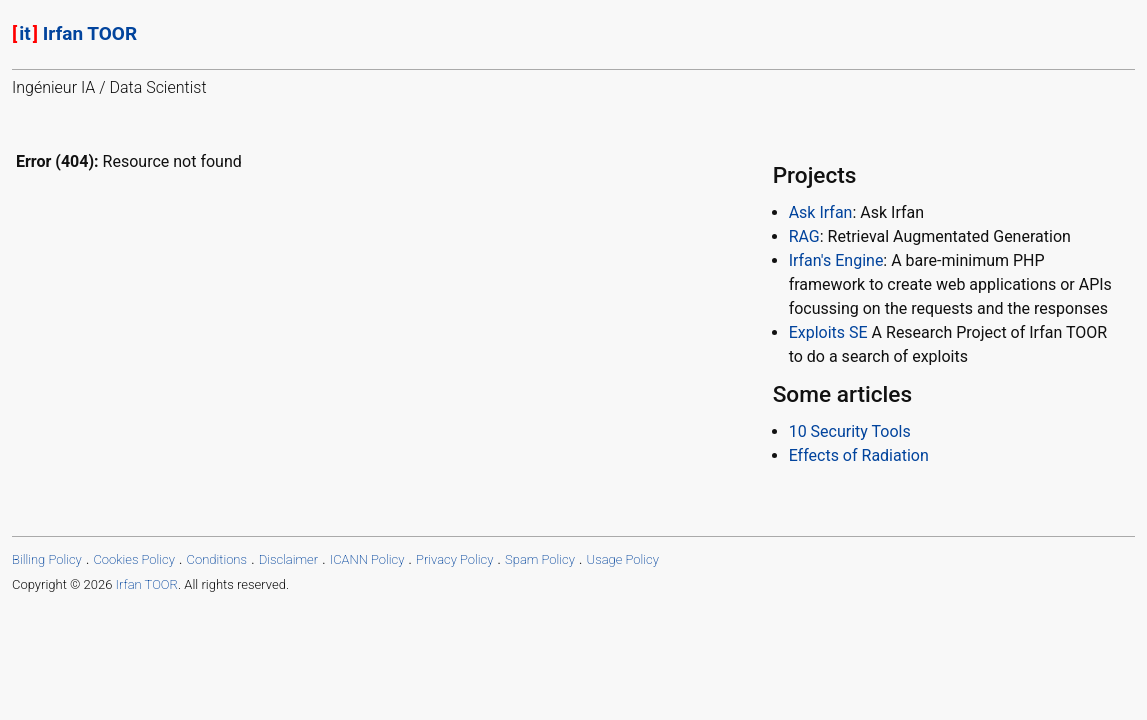  Describe the element at coordinates (850, 431) in the screenshot. I see `10 Security Tools` at that location.